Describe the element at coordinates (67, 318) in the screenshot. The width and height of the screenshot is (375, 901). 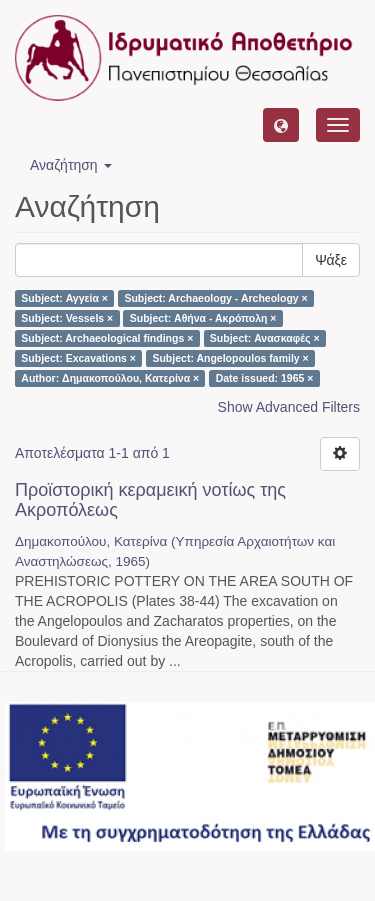
I see `Subject: Vessels ×` at that location.